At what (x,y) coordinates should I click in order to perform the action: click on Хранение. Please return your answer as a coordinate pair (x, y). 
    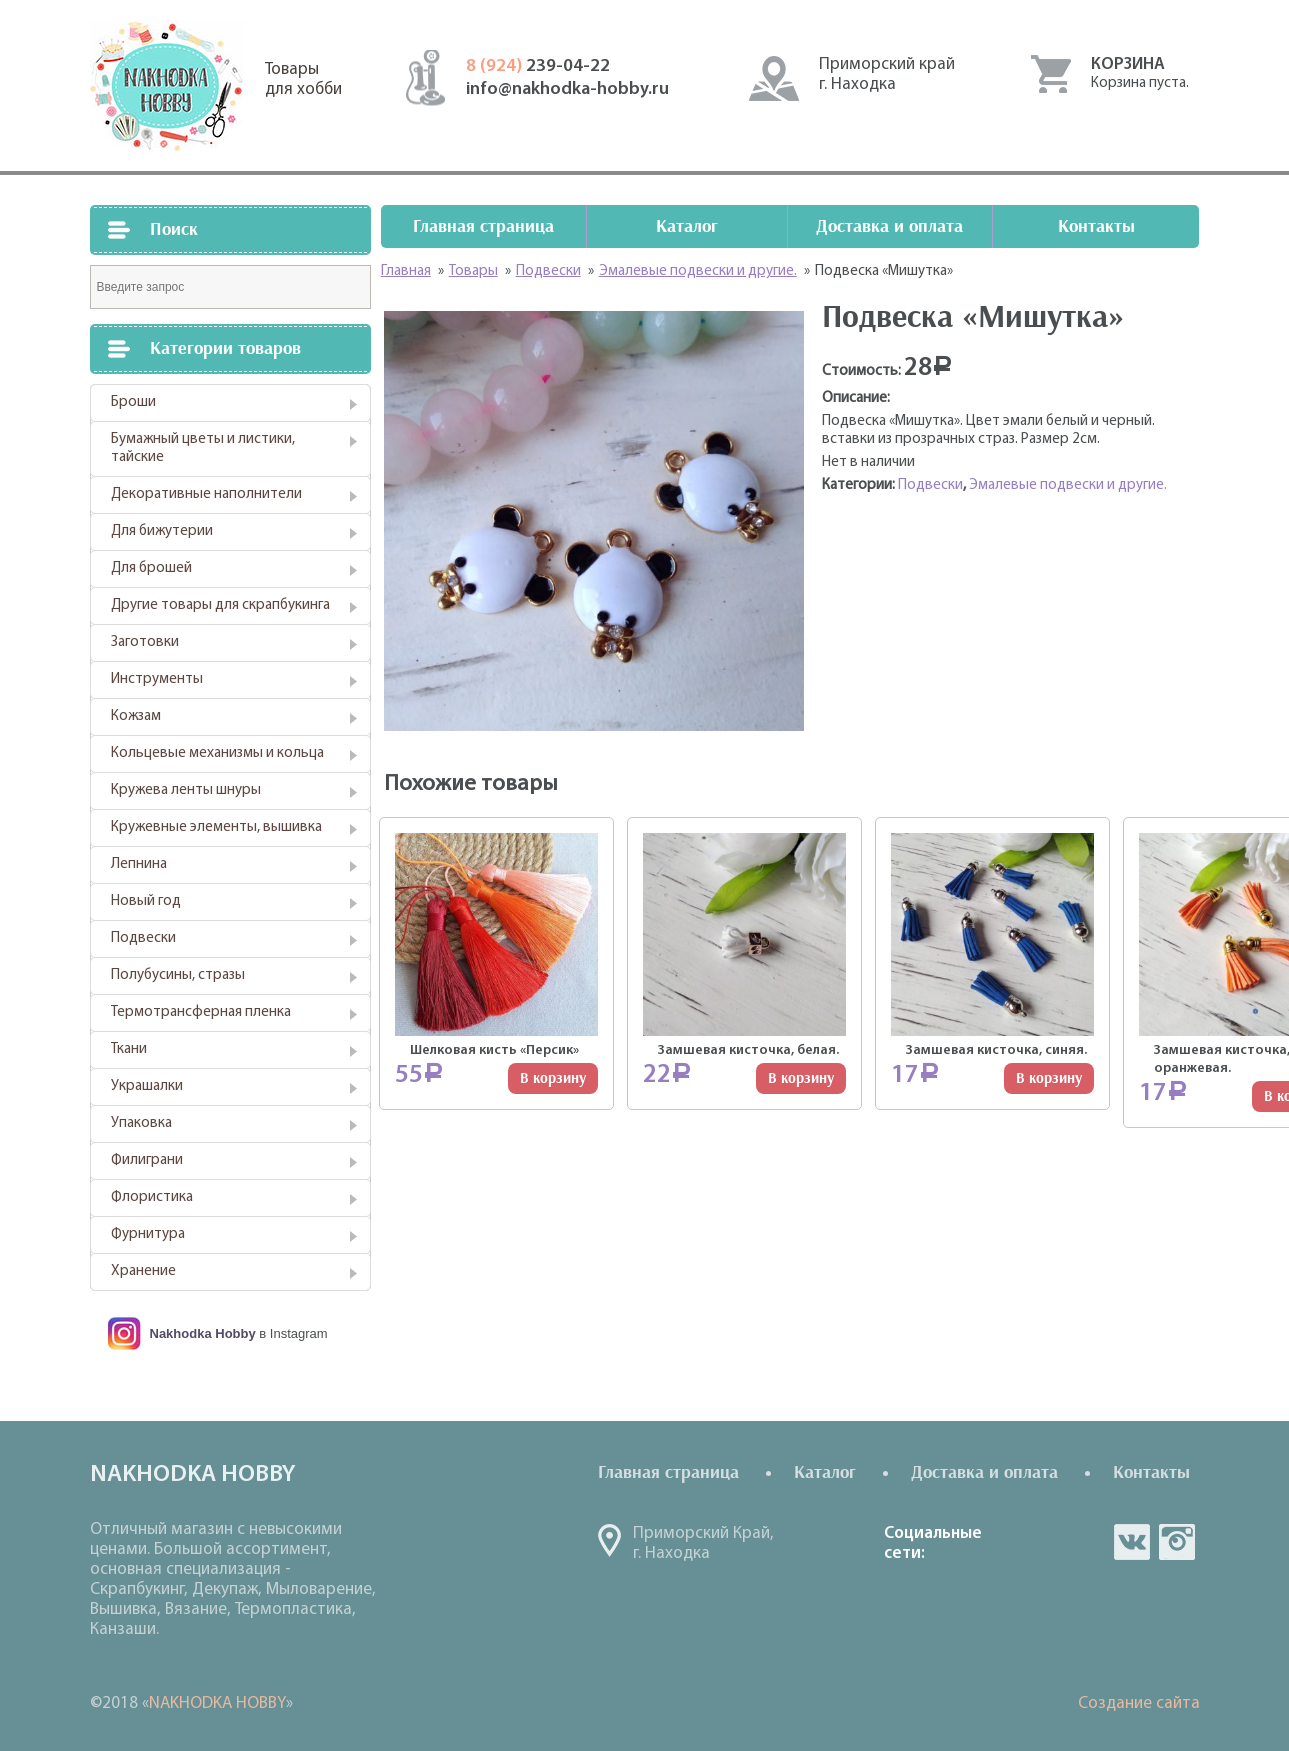
    Looking at the image, I should click on (143, 1271).